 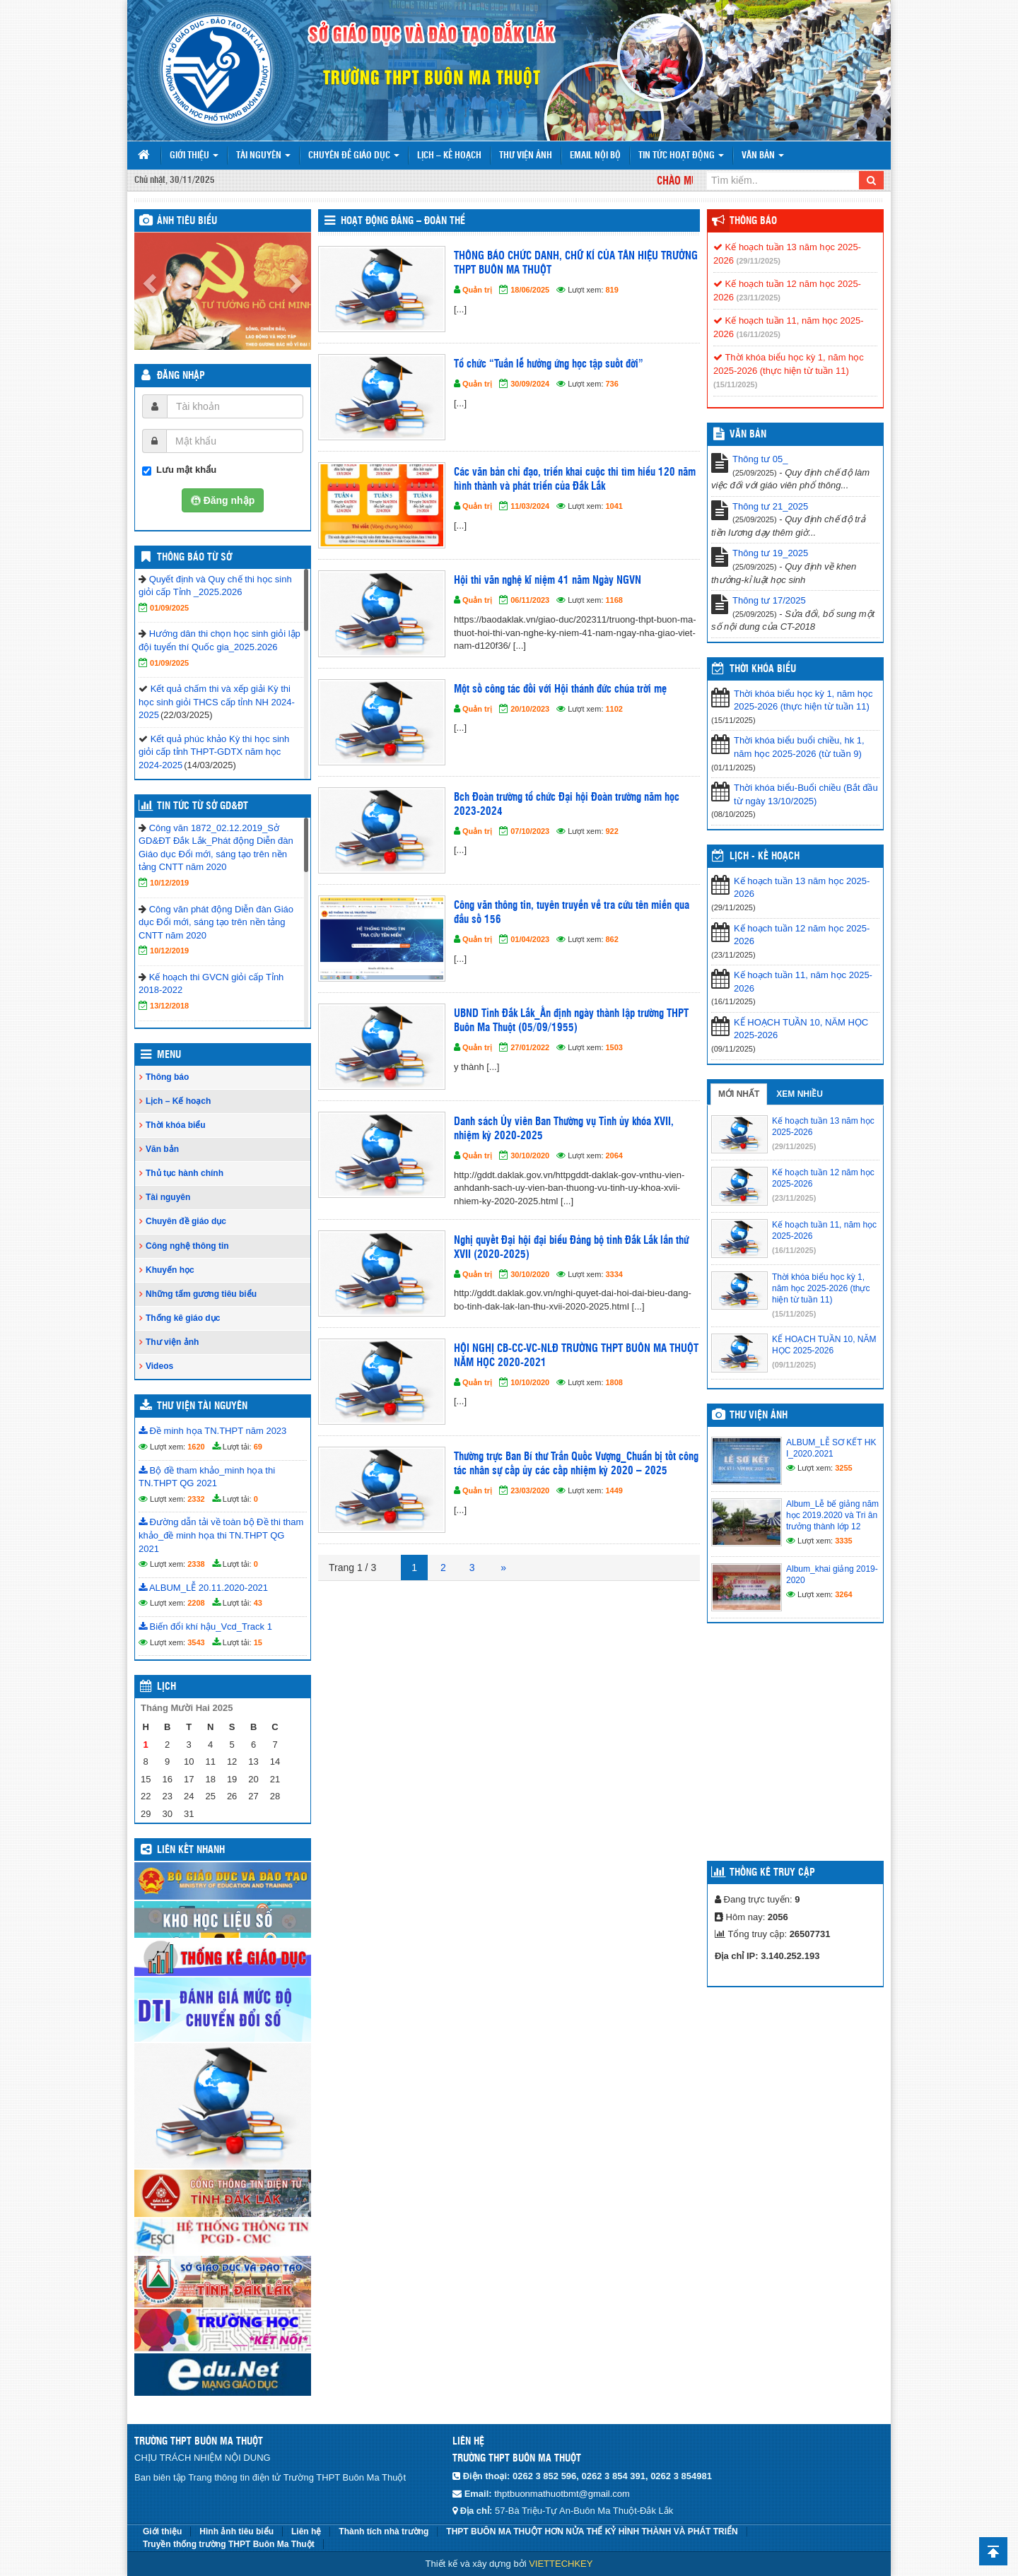 I want to click on Thủ tục hành chính, so click(x=184, y=1173).